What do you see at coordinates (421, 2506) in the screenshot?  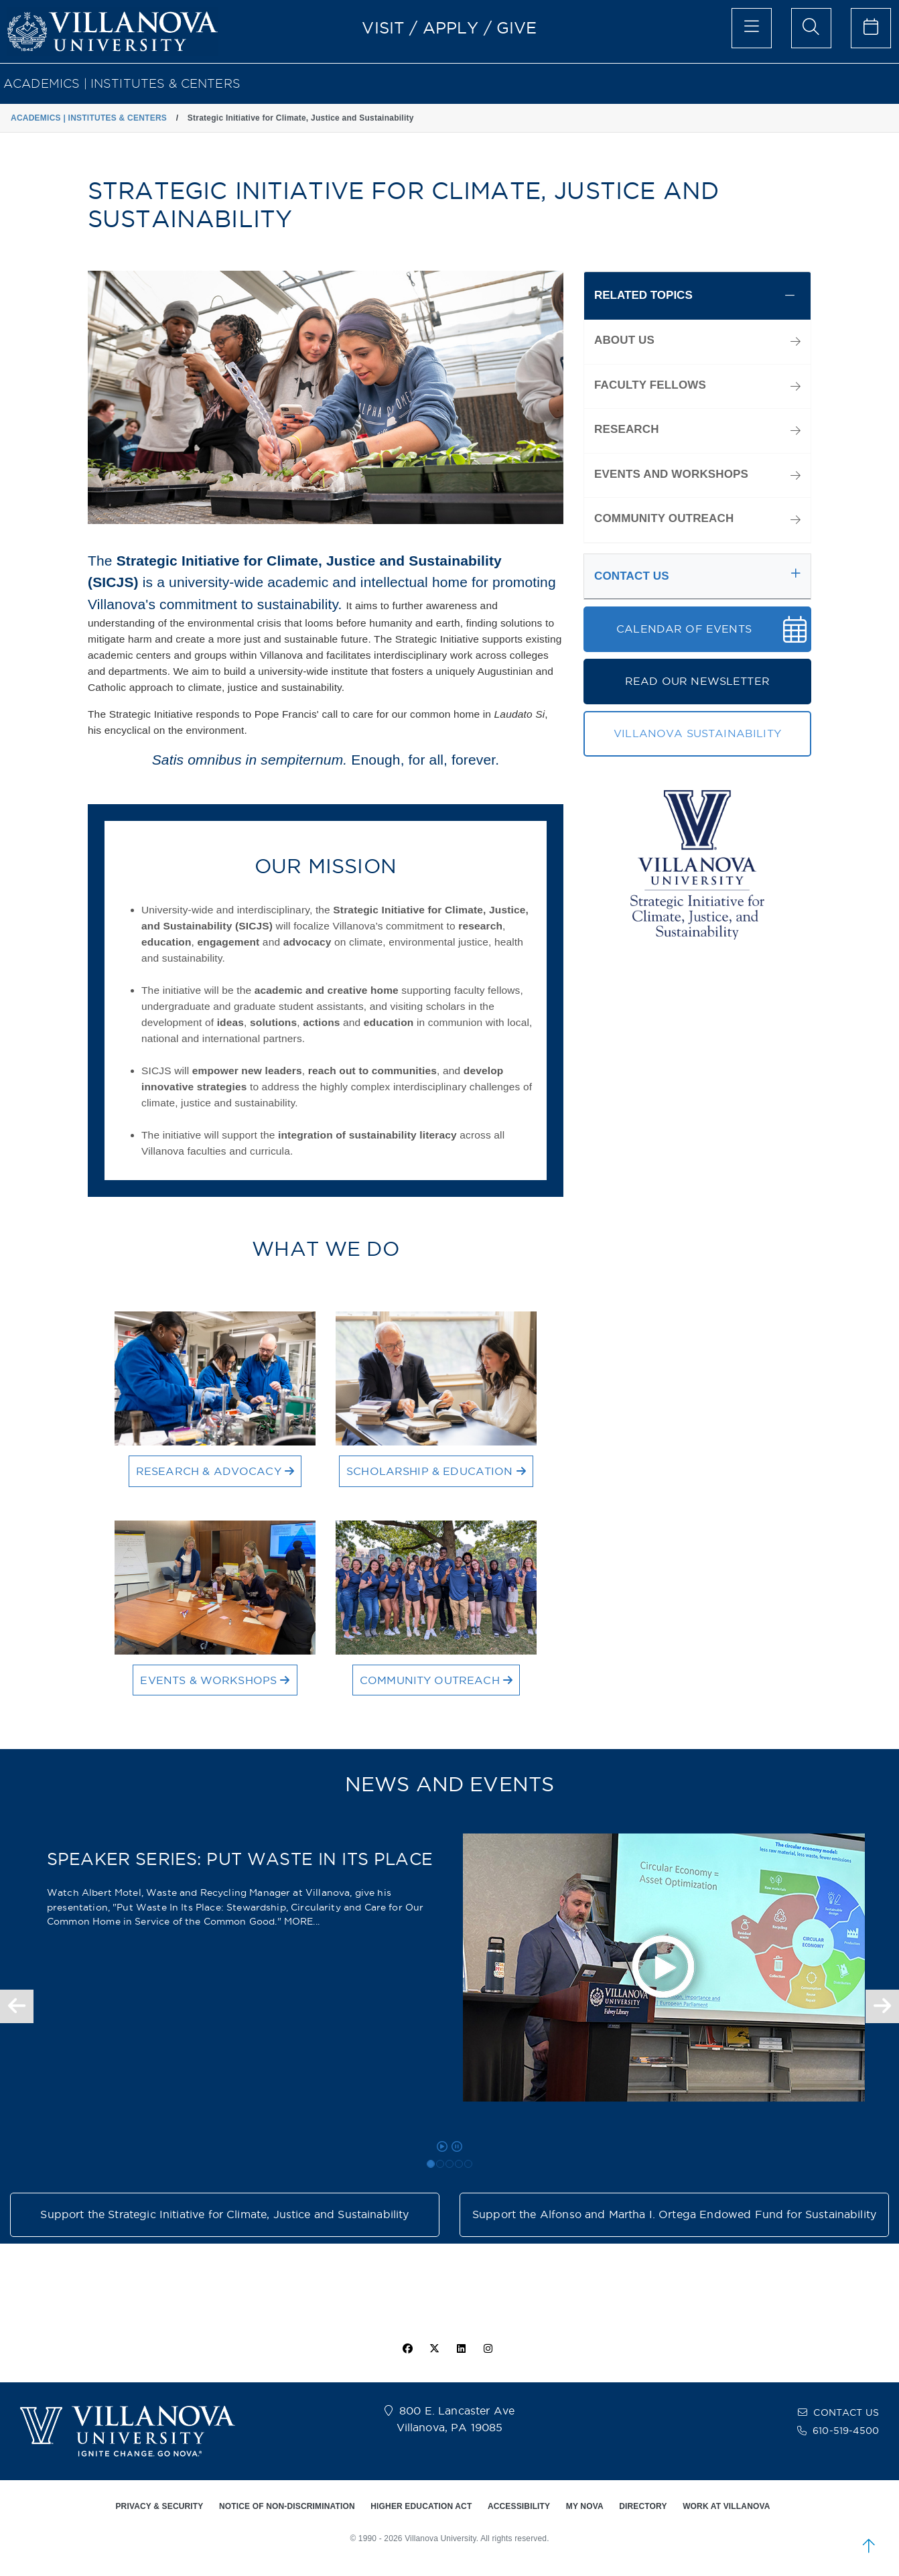 I see `HIGHER EDUCATION ACT` at bounding box center [421, 2506].